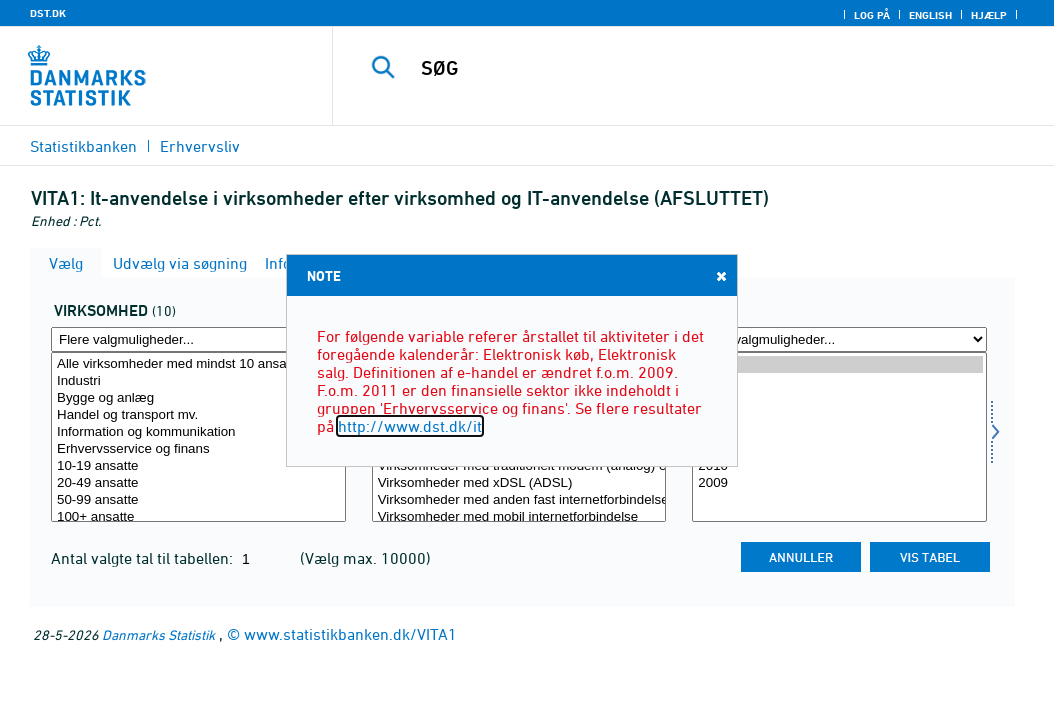 The height and width of the screenshot is (720, 1054). Describe the element at coordinates (872, 15) in the screenshot. I see `Log på` at that location.